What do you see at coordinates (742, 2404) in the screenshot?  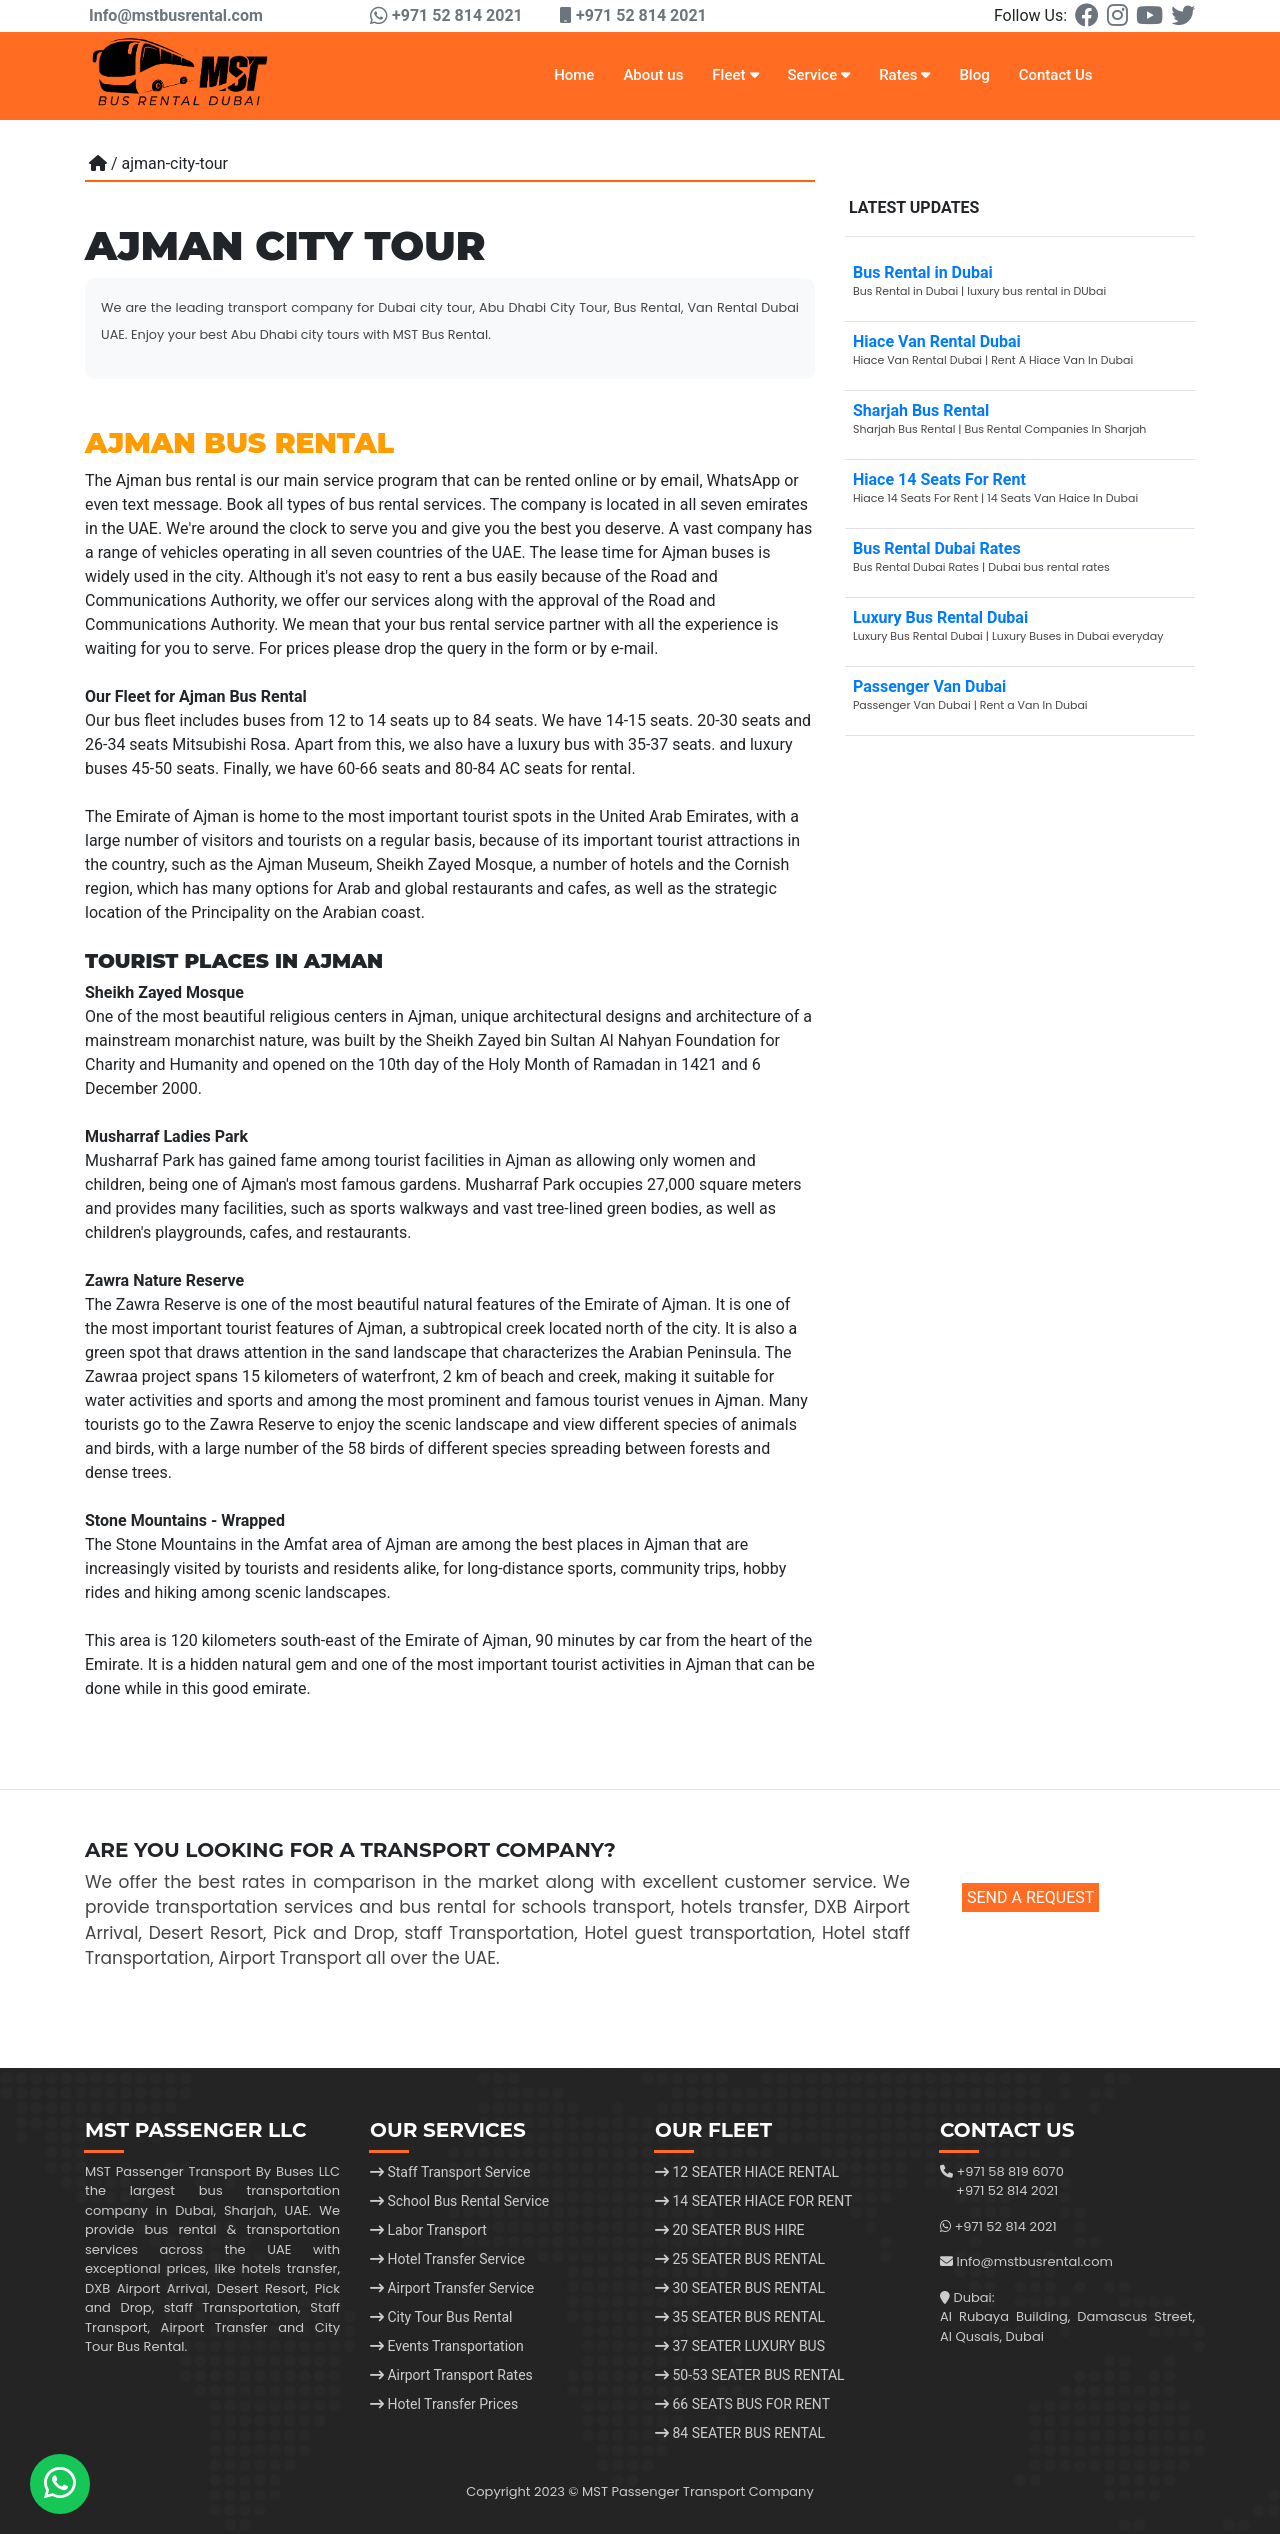 I see `66 SEATS BUS FOR RENT` at bounding box center [742, 2404].